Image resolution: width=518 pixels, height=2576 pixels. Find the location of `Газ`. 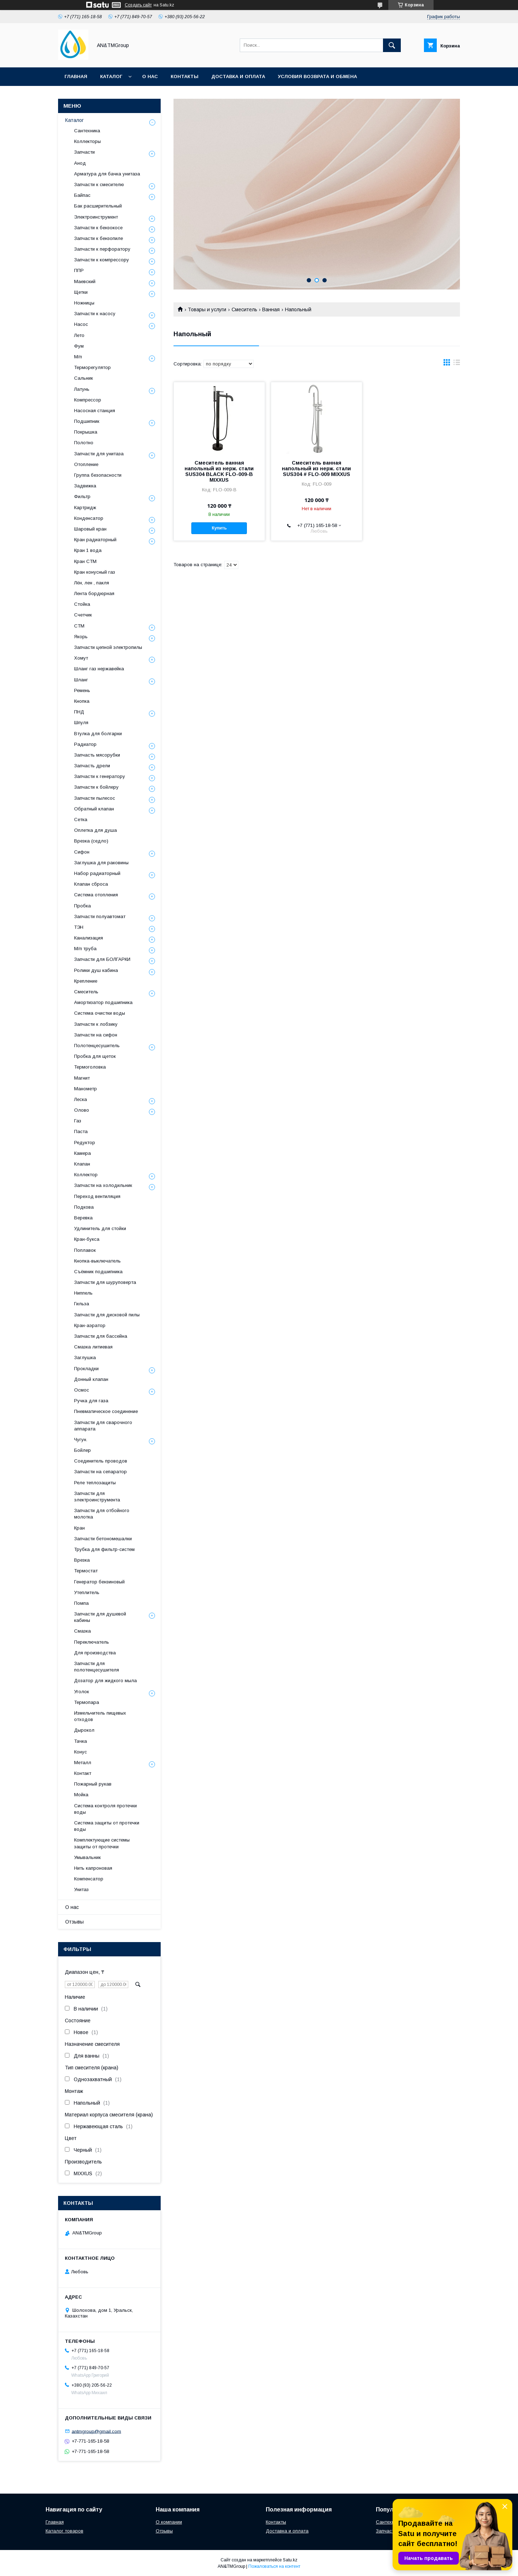

Газ is located at coordinates (77, 1120).